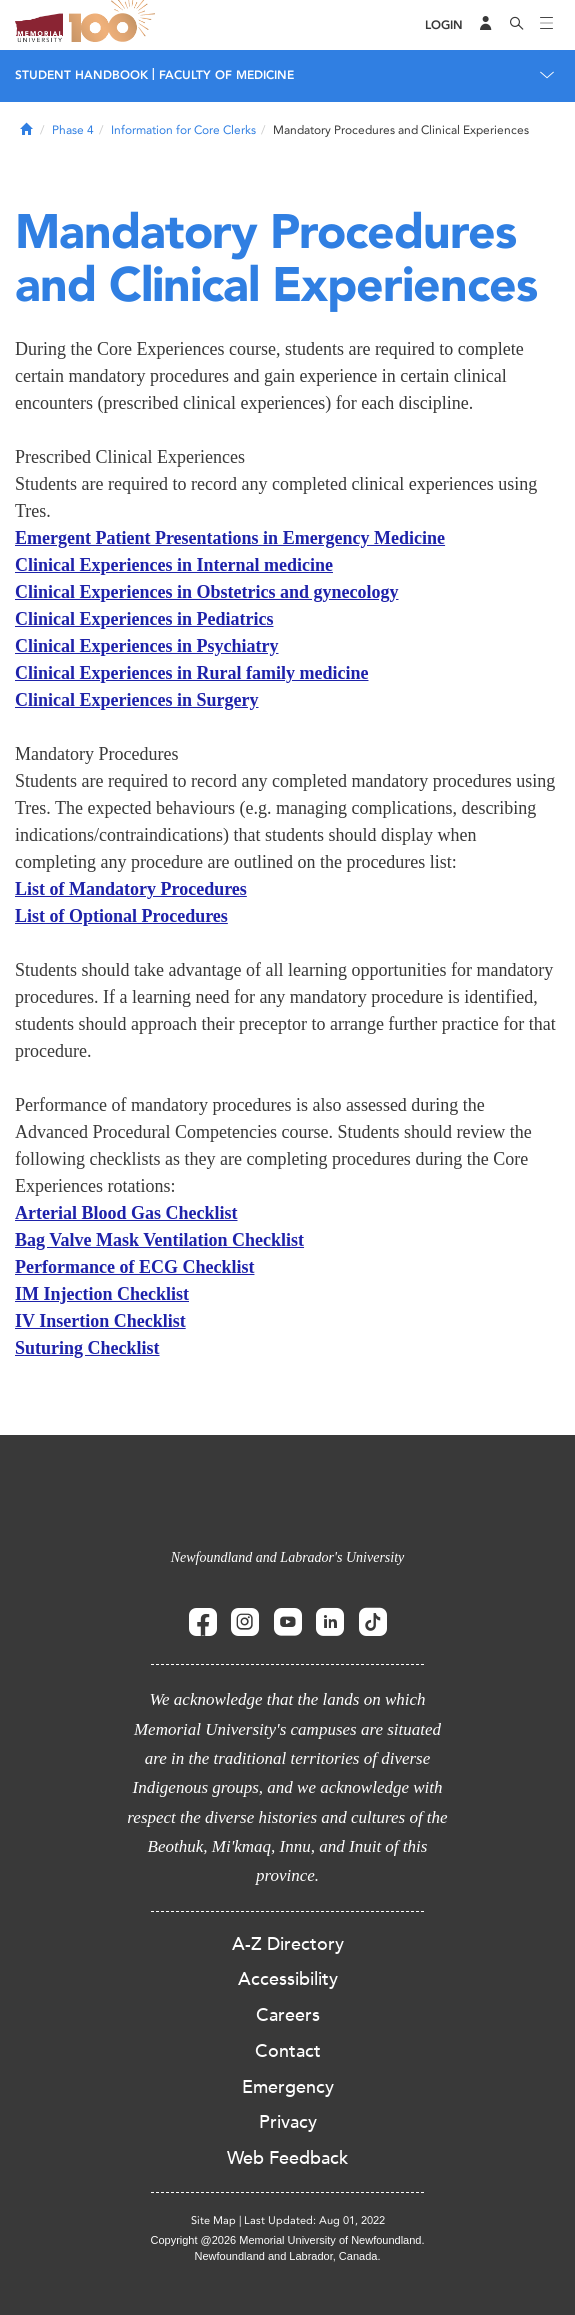 The width and height of the screenshot is (575, 2315). Describe the element at coordinates (87, 1348) in the screenshot. I see `Suturing Checklist` at that location.